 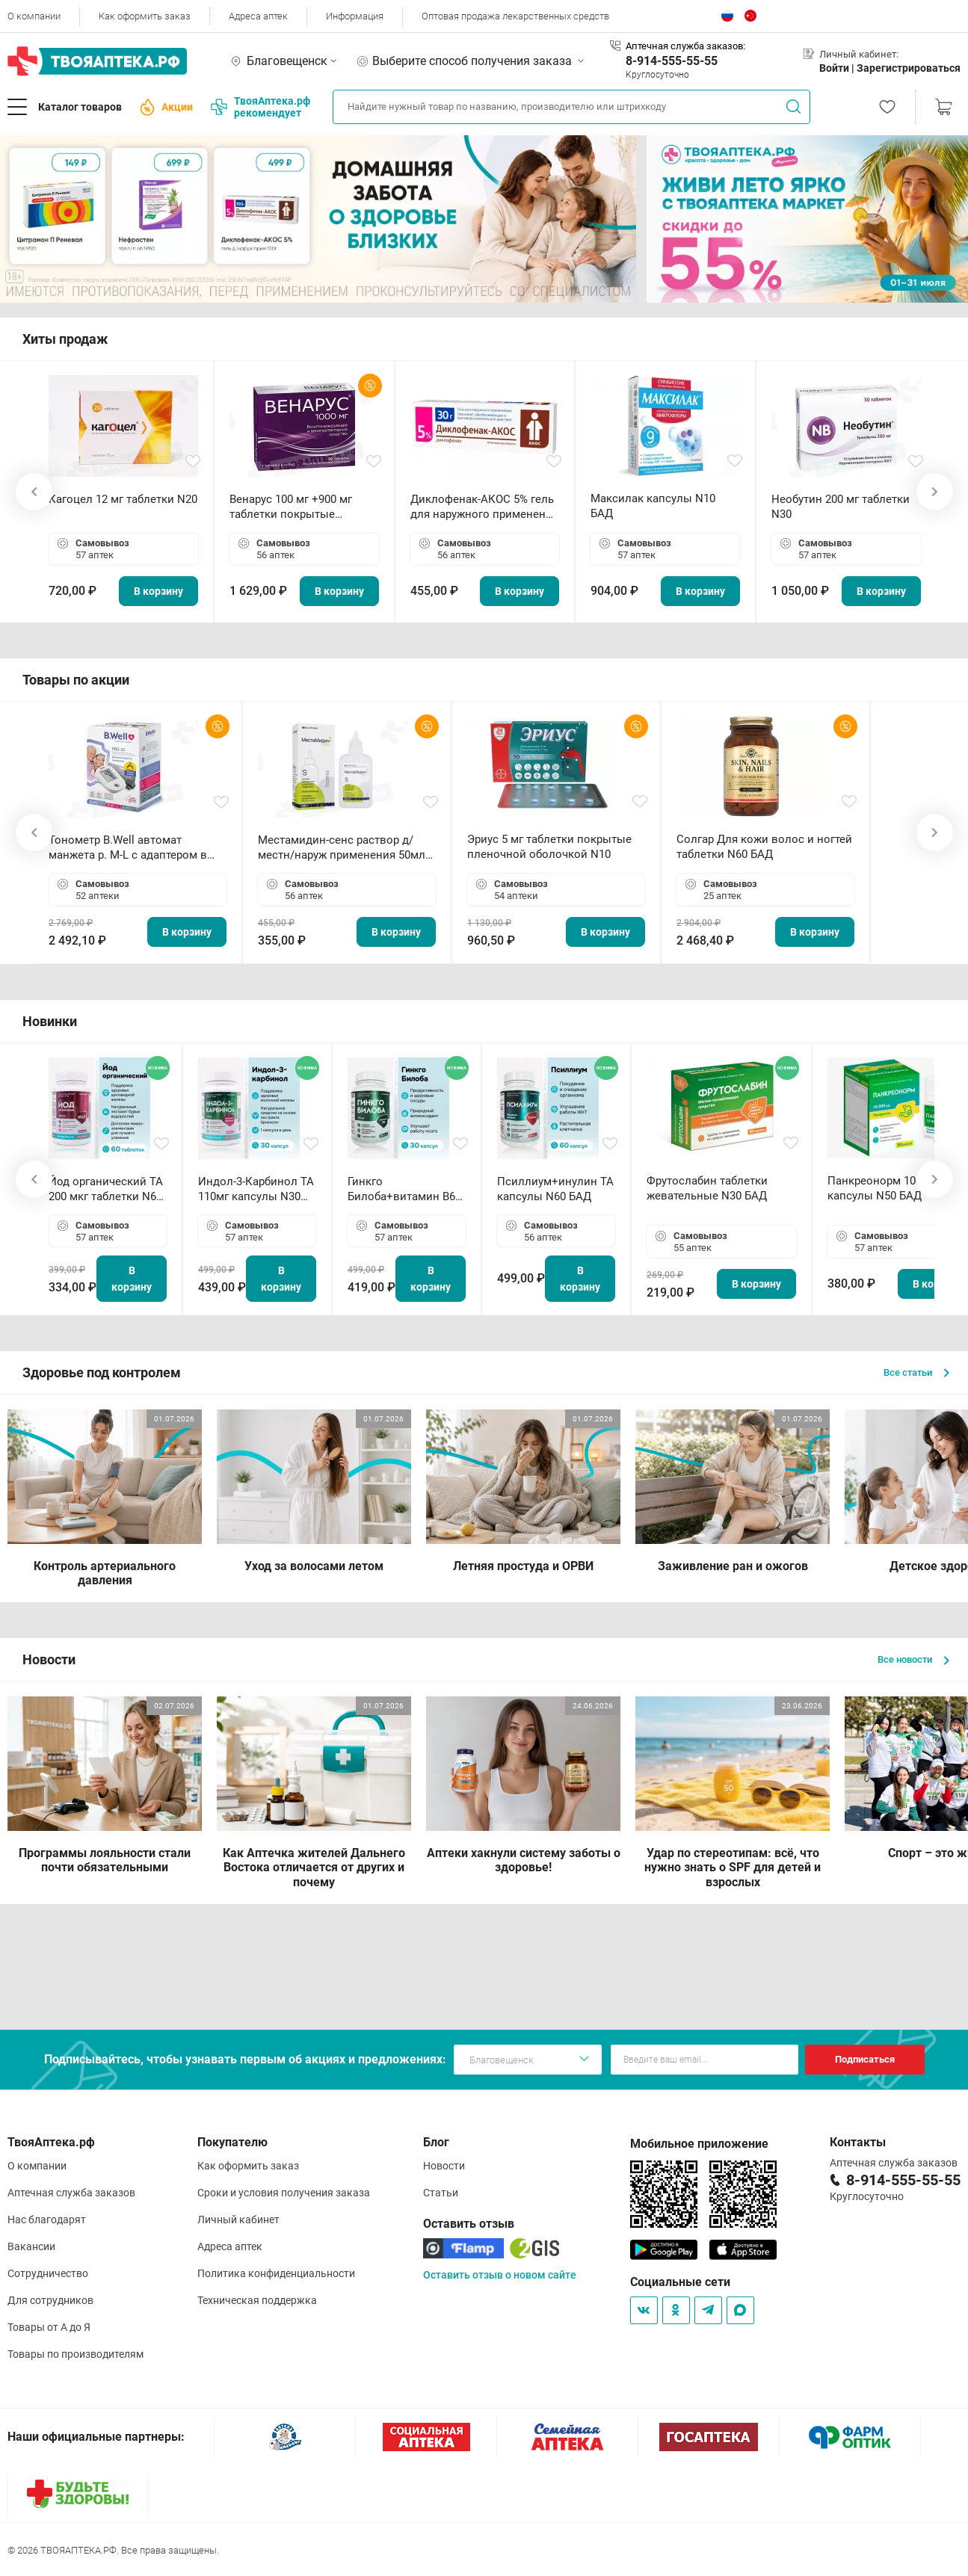 What do you see at coordinates (158, 591) in the screenshot?
I see `В корзину` at bounding box center [158, 591].